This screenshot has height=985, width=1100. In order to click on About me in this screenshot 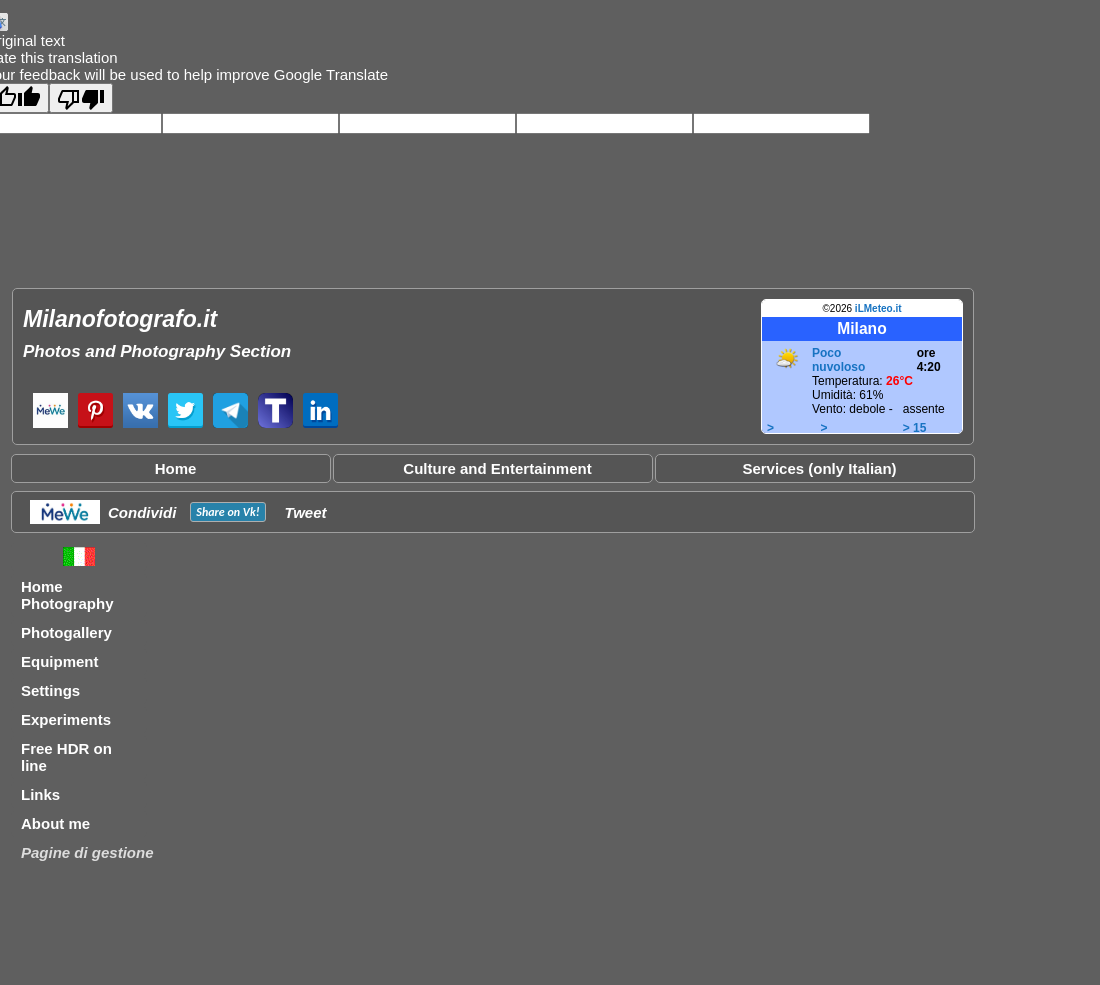, I will do `click(55, 823)`.